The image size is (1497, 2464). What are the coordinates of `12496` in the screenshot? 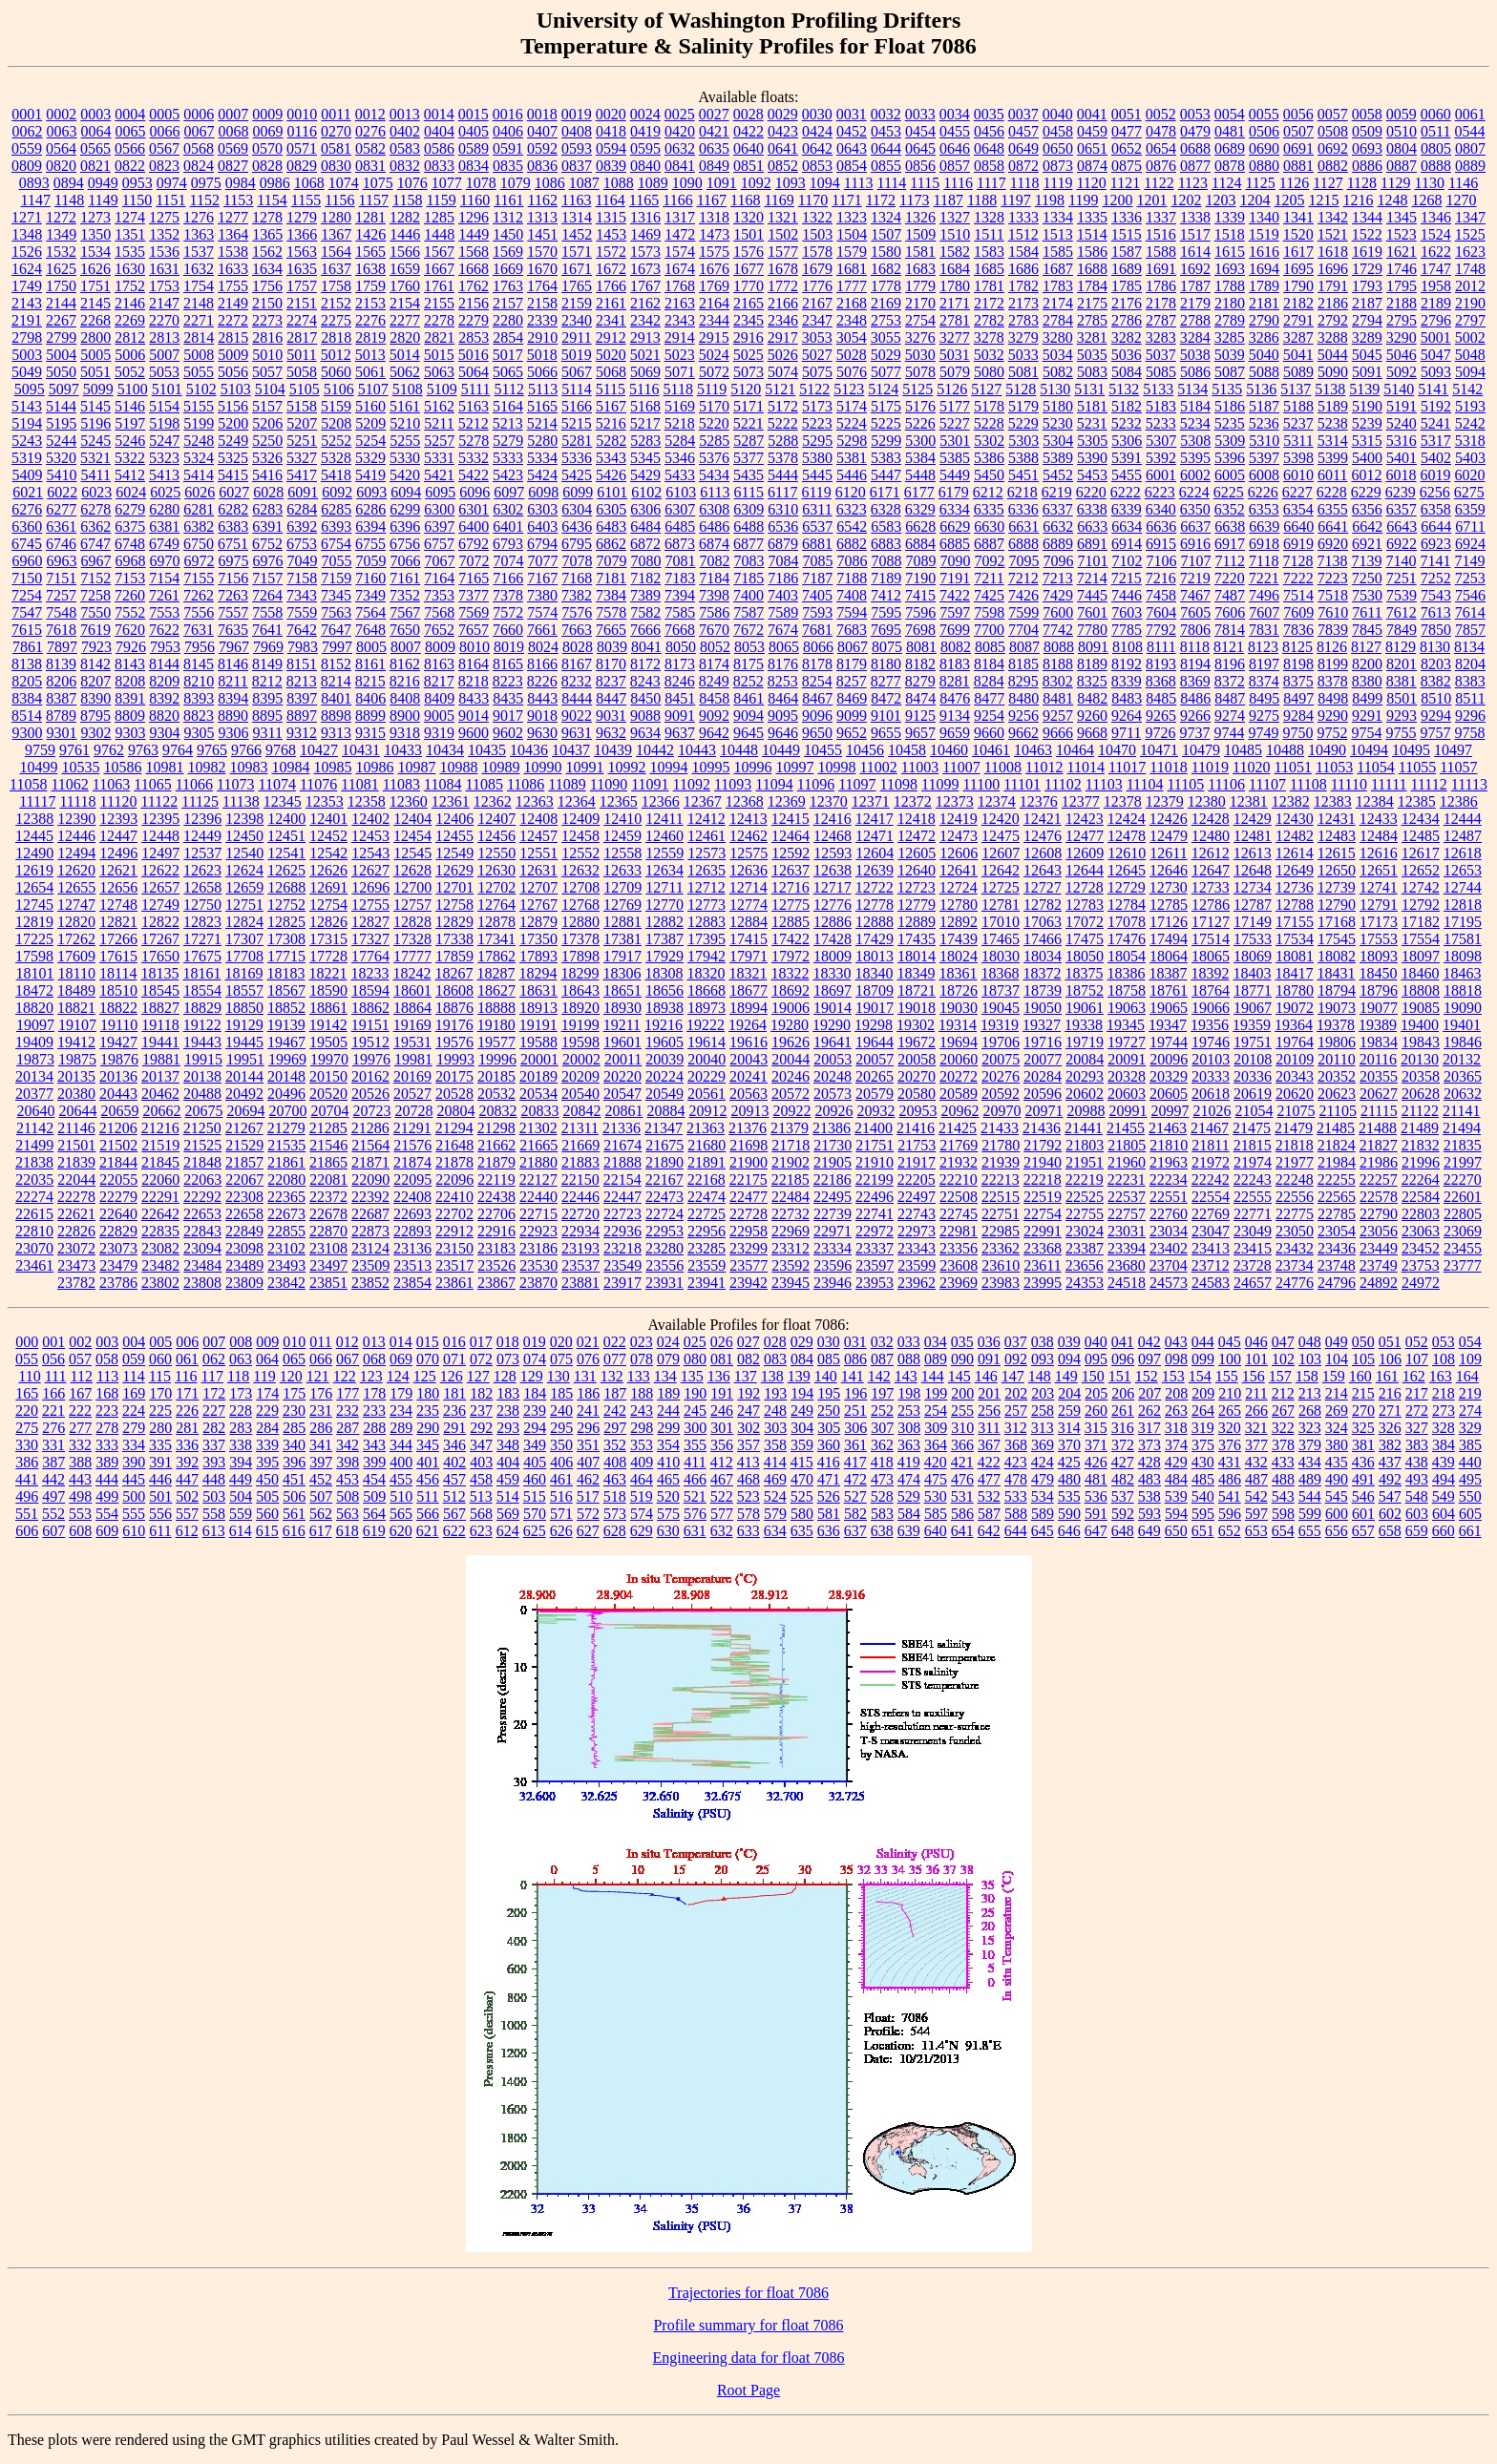 It's located at (118, 853).